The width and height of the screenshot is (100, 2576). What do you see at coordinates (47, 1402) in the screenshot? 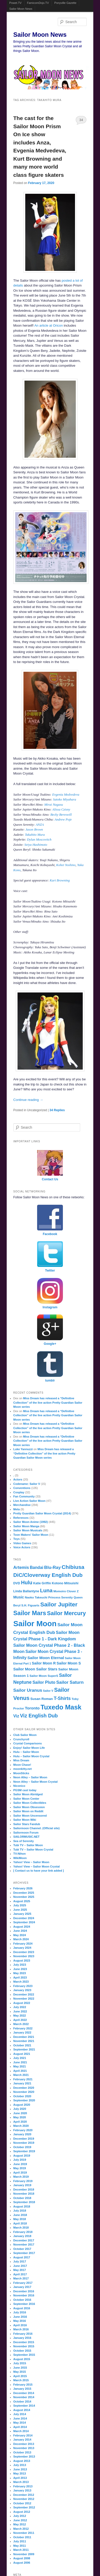
I see `Miss Dream has released a “Definitive Collection” of the live action Pretty Guardian Sailor Moon series` at bounding box center [47, 1402].